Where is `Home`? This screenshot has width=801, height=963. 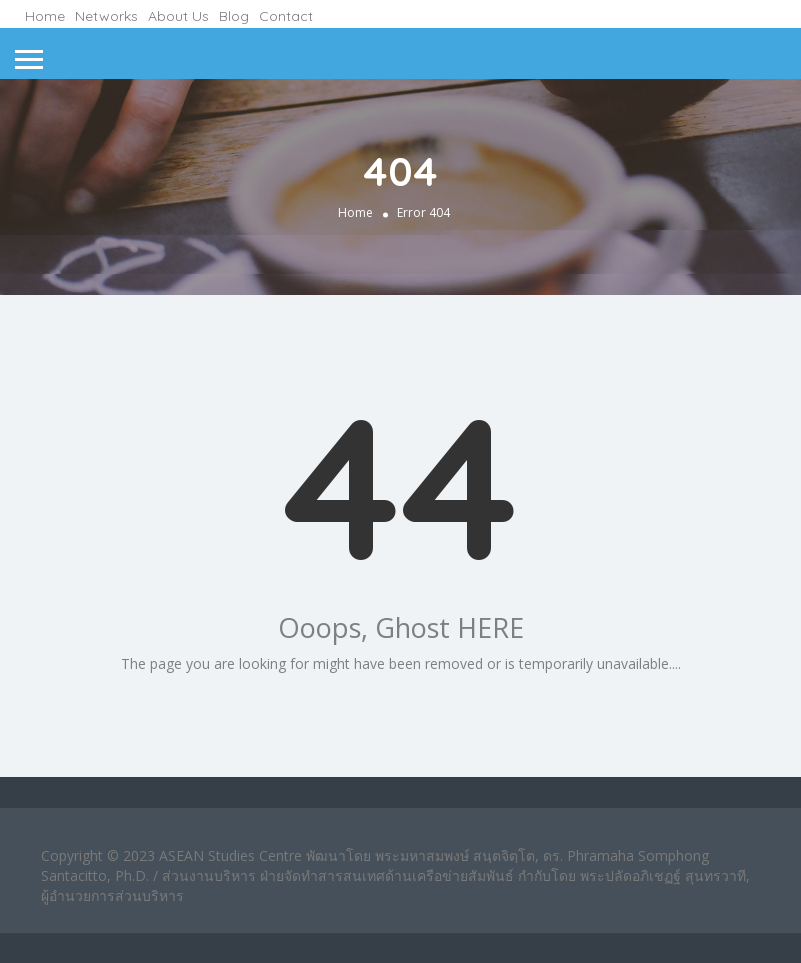 Home is located at coordinates (45, 16).